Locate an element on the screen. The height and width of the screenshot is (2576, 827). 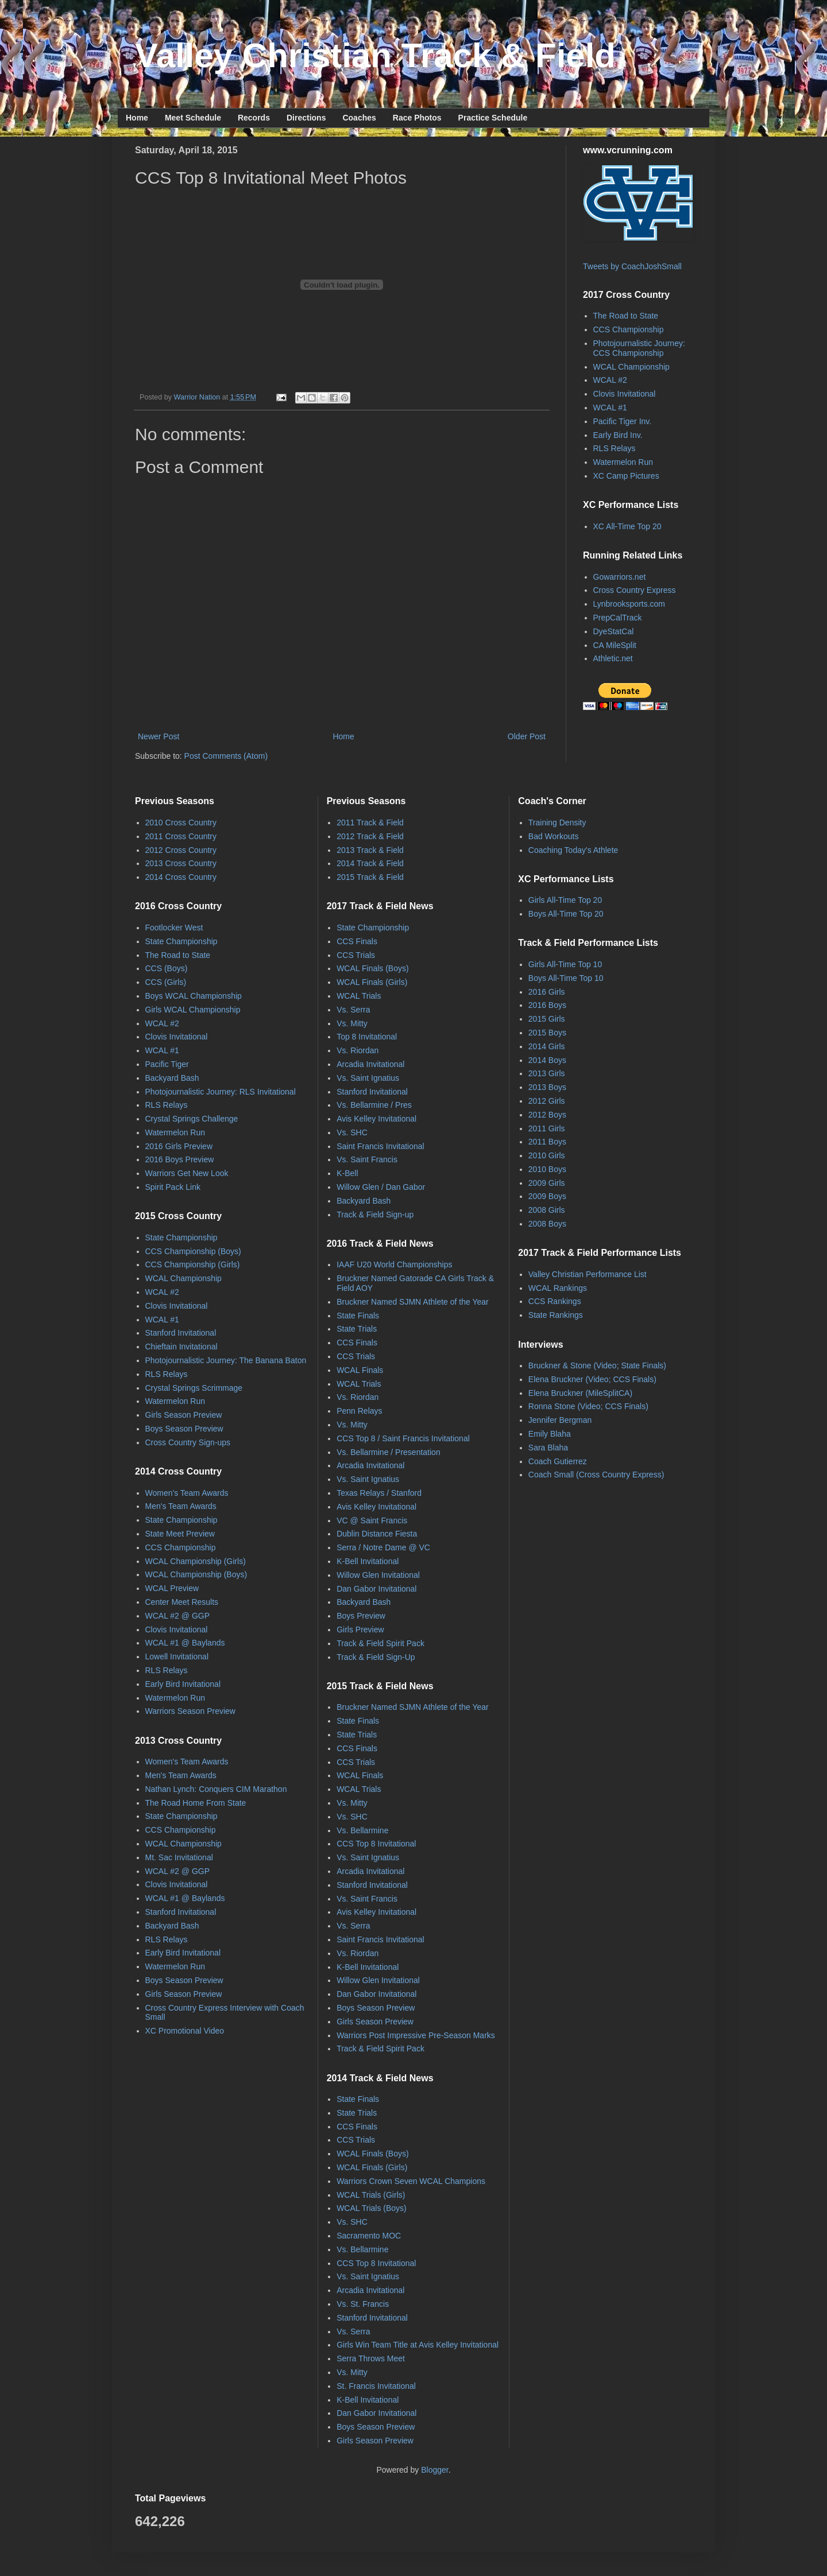
Jennifer Bergman is located at coordinates (560, 1420).